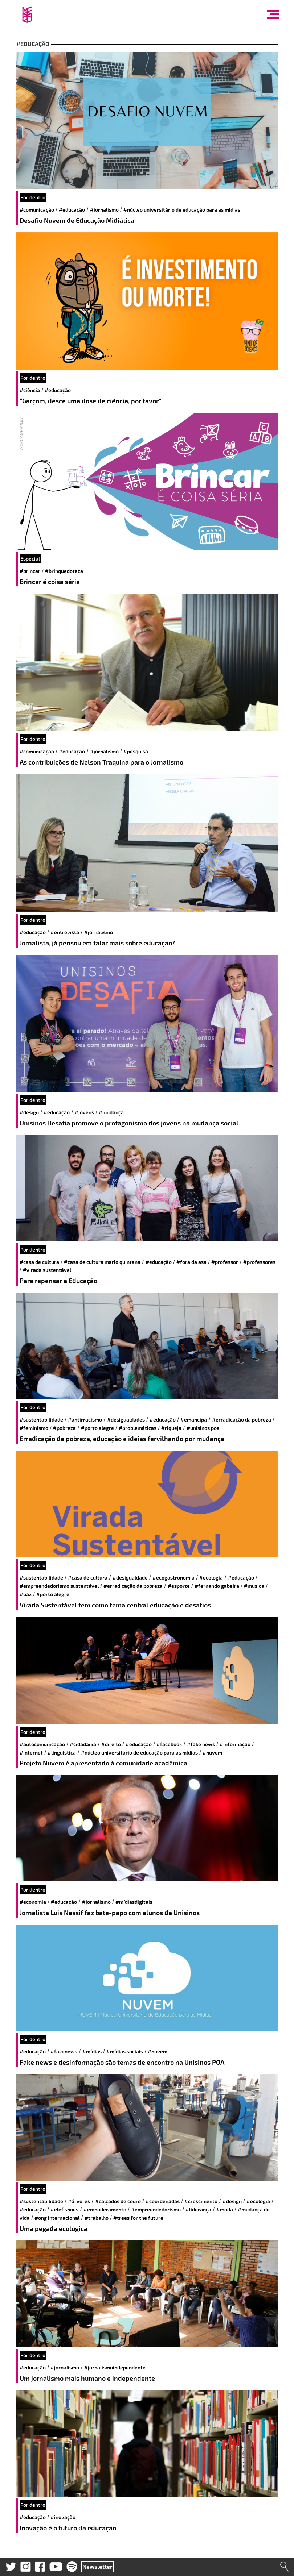 This screenshot has width=294, height=2576. I want to click on #mídiasdigitais, so click(133, 1902).